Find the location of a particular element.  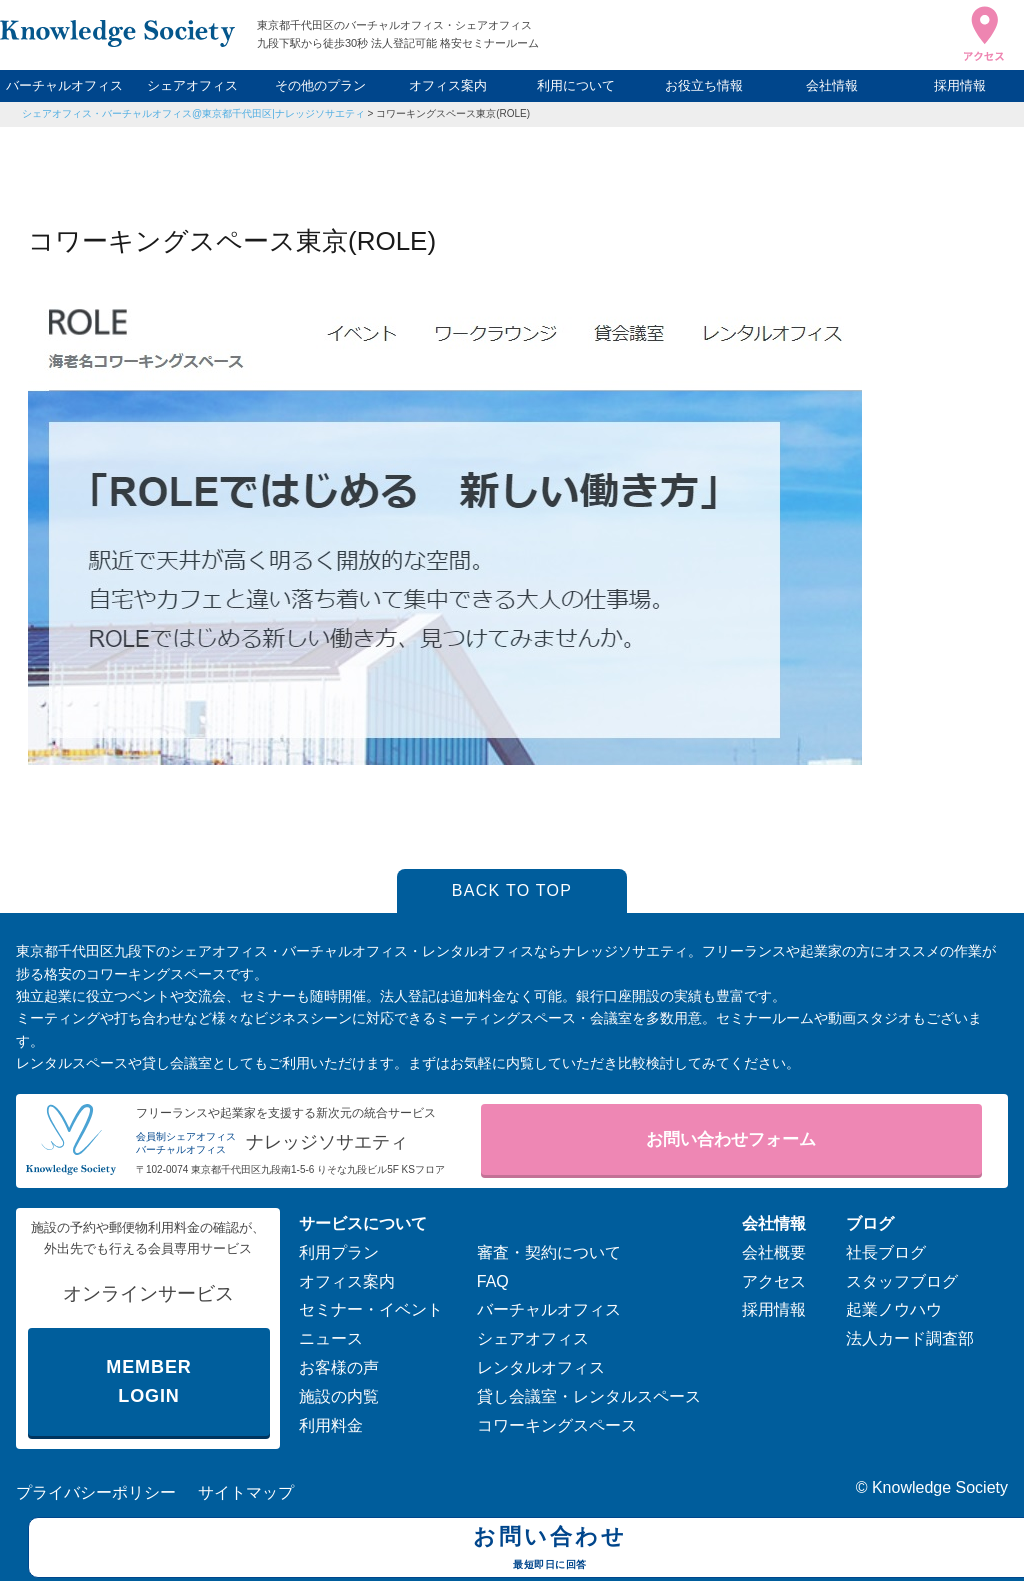

利用について is located at coordinates (576, 85).